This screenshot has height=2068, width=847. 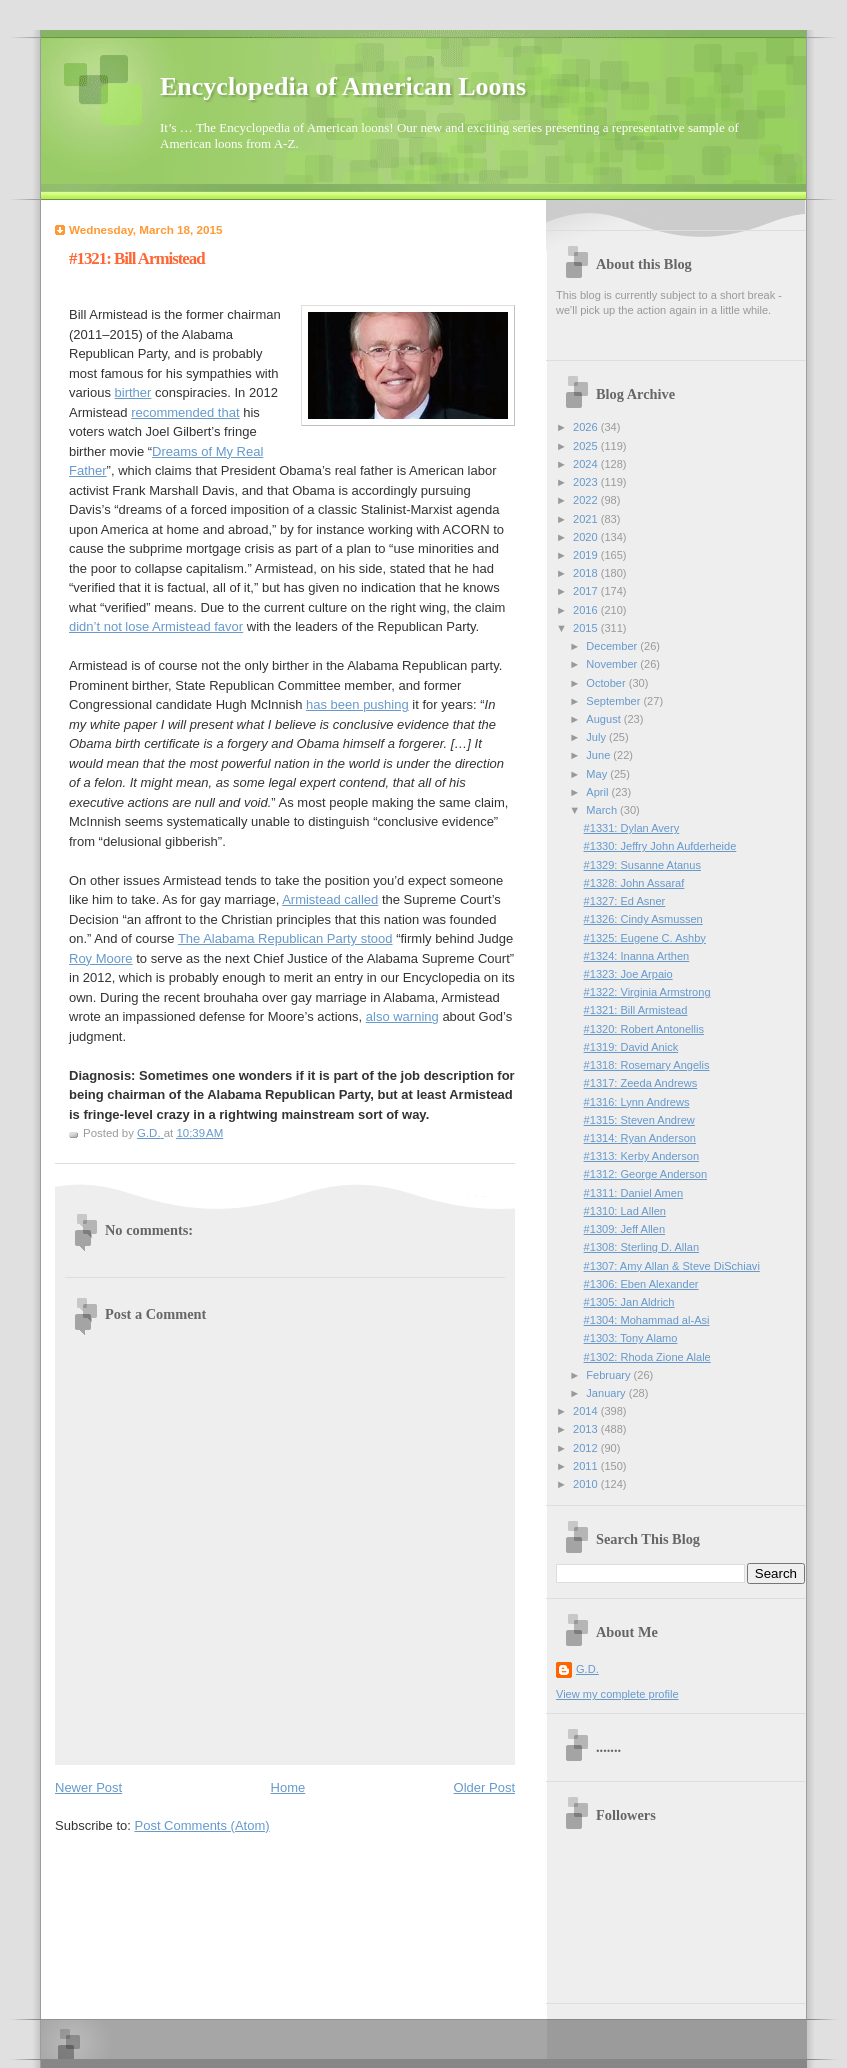 I want to click on #1321: Bill Armistead, so click(x=636, y=1010).